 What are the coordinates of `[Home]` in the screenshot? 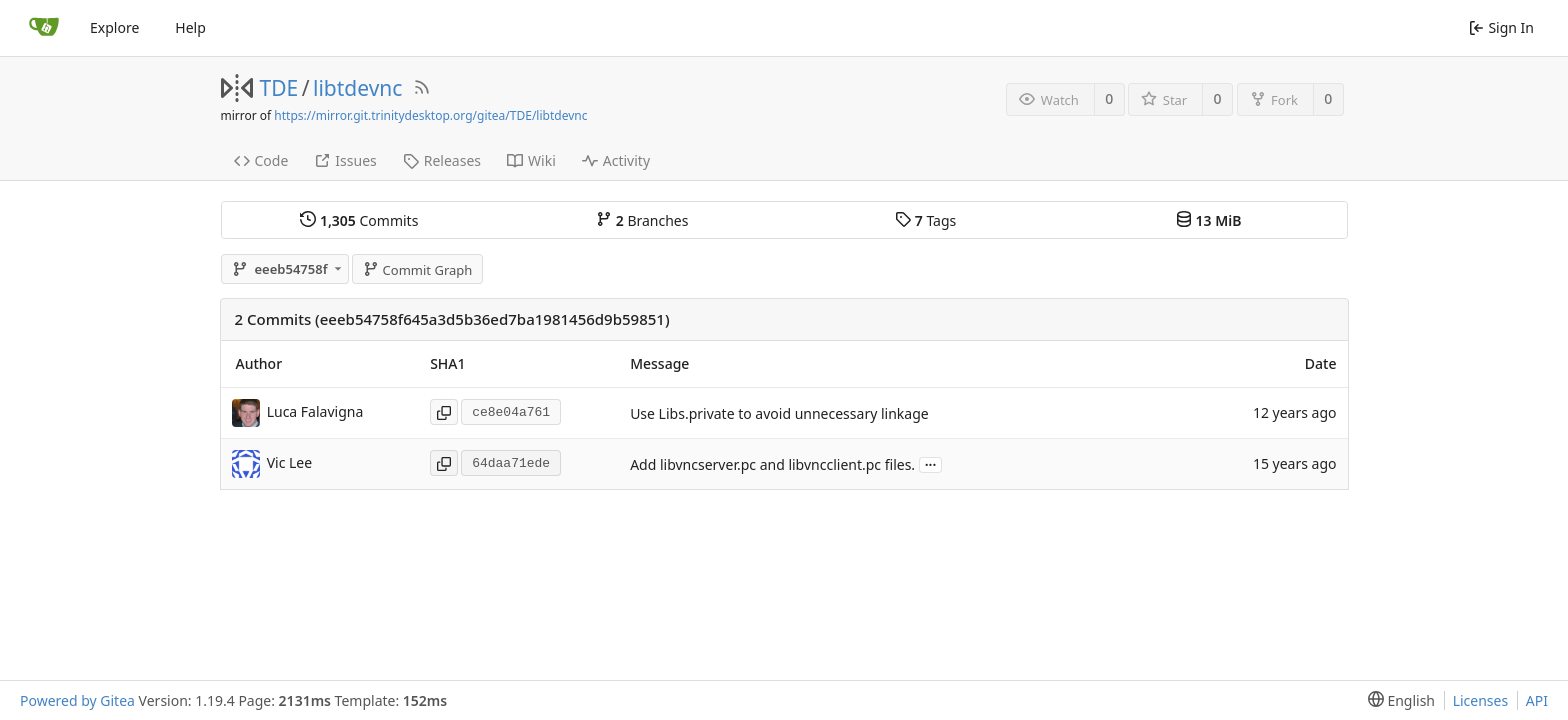 It's located at (44, 28).